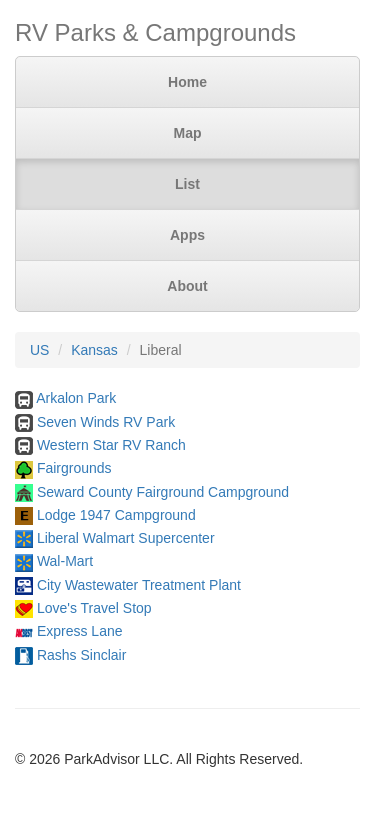  Describe the element at coordinates (74, 468) in the screenshot. I see `Fairgrounds` at that location.